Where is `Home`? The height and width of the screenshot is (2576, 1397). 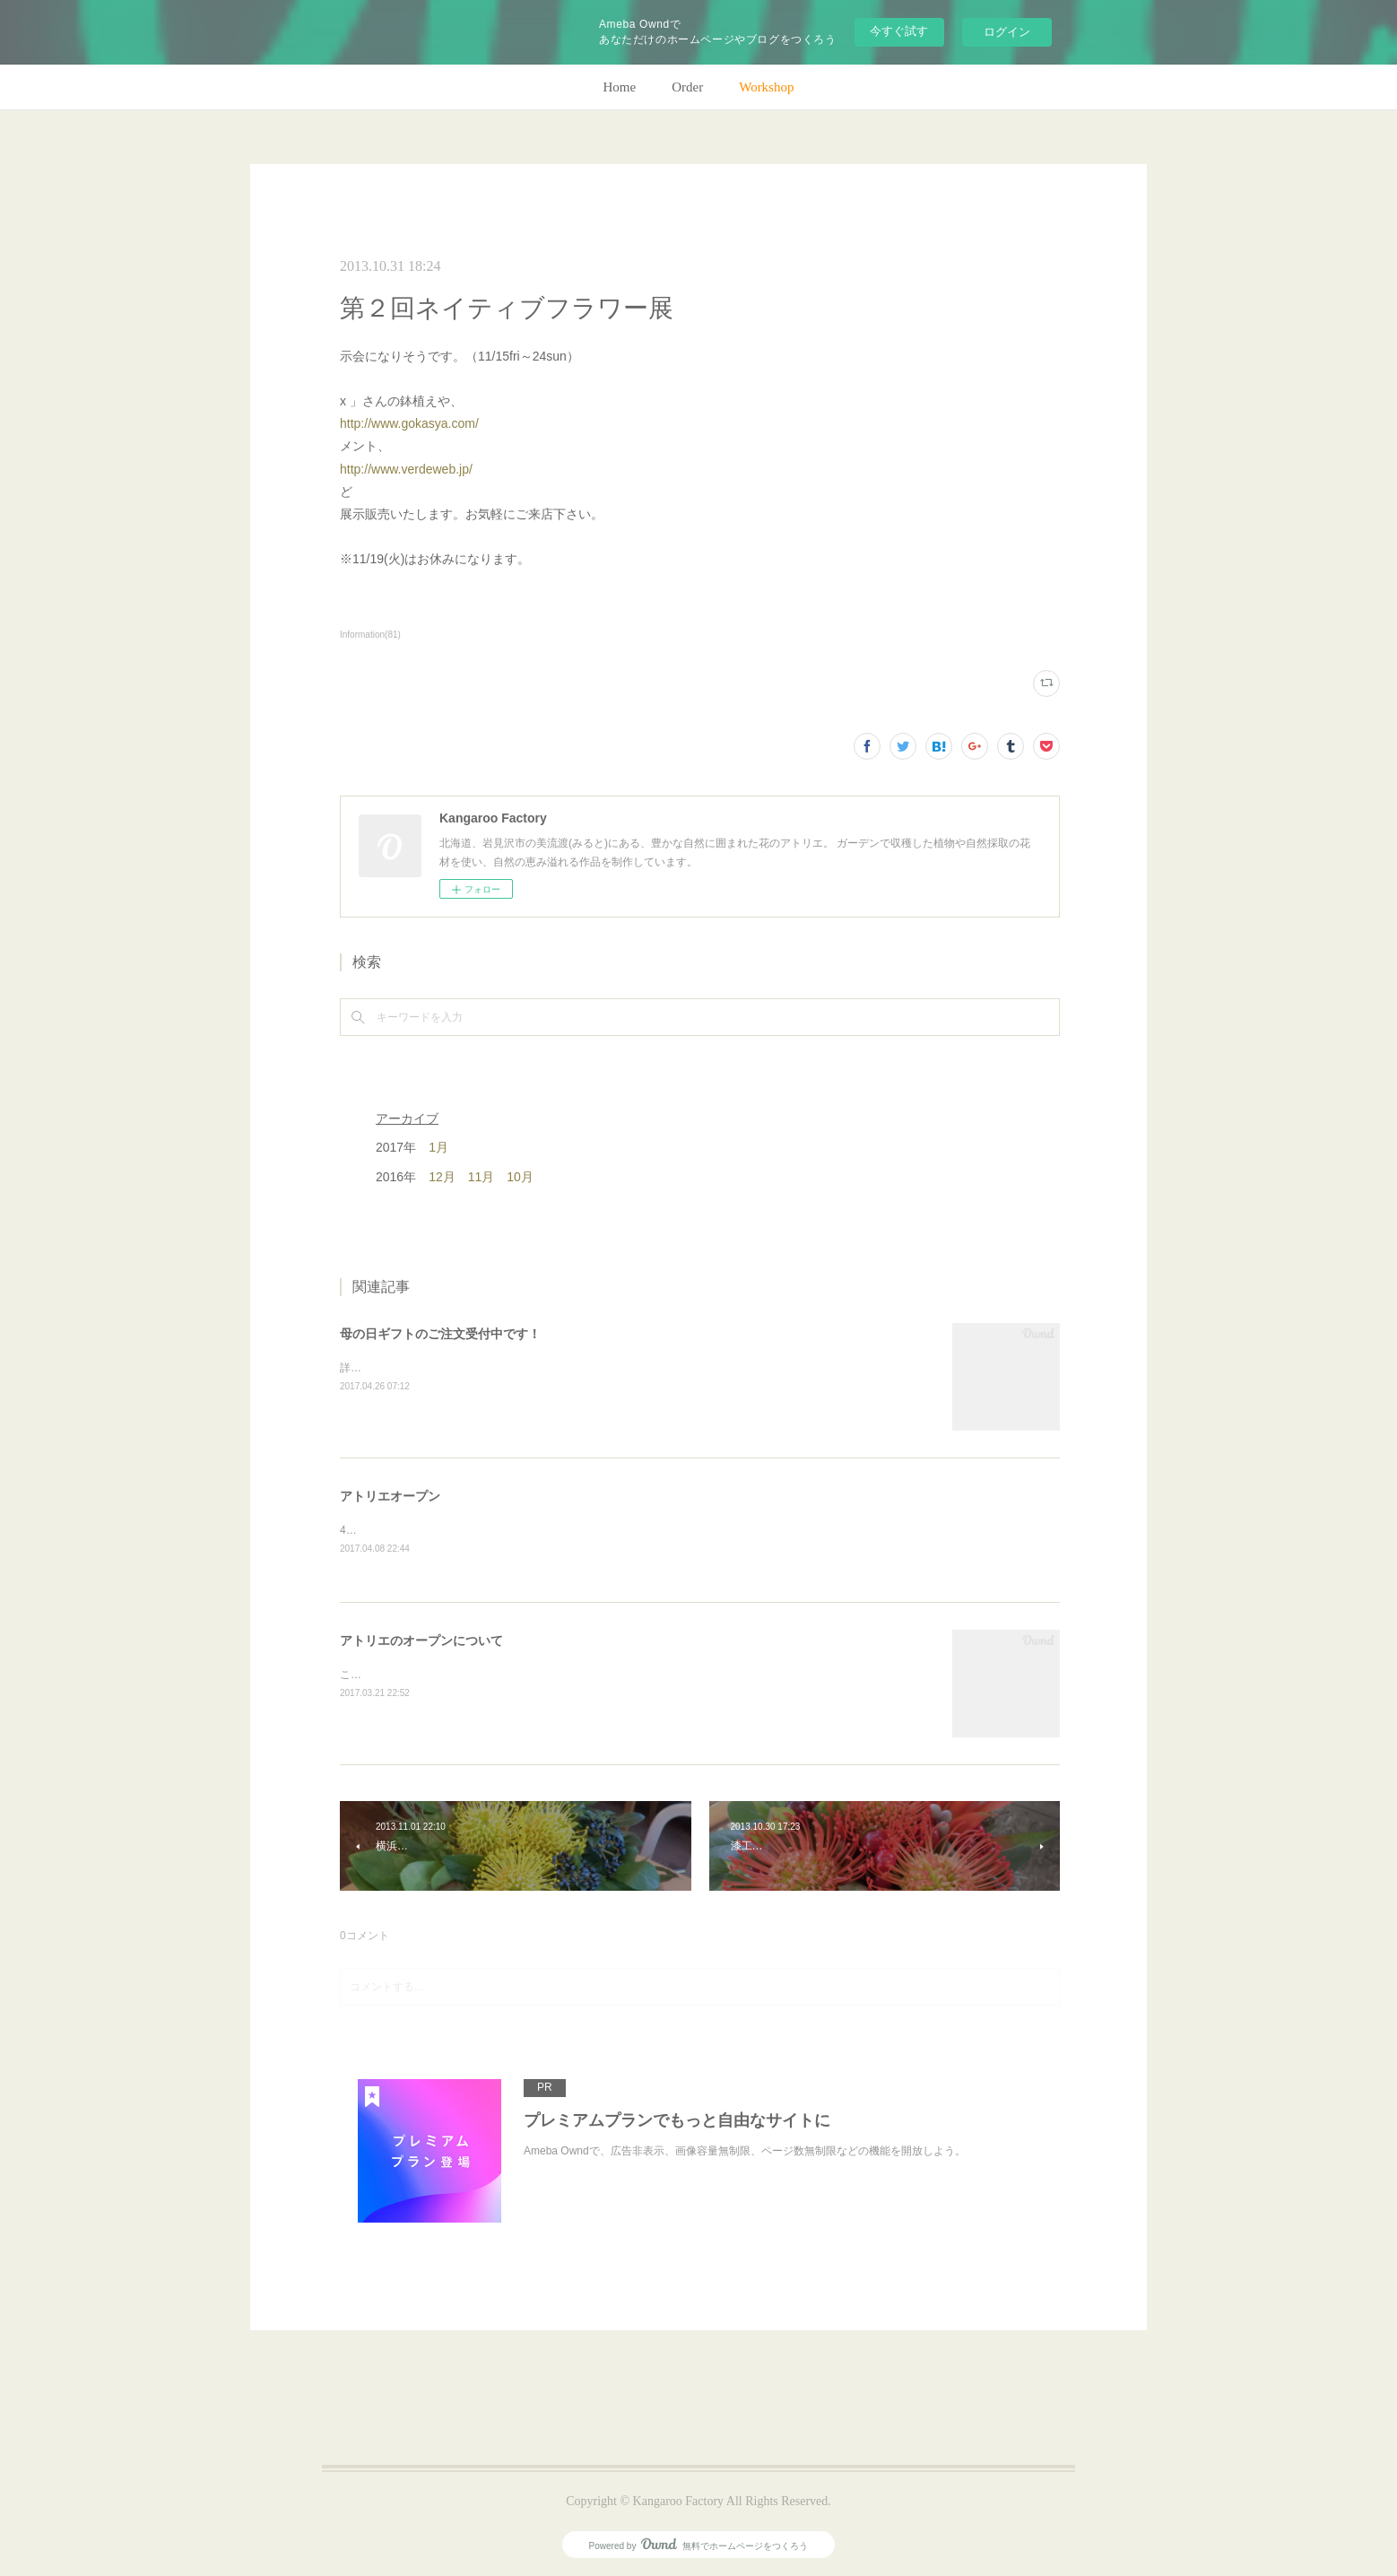
Home is located at coordinates (620, 87).